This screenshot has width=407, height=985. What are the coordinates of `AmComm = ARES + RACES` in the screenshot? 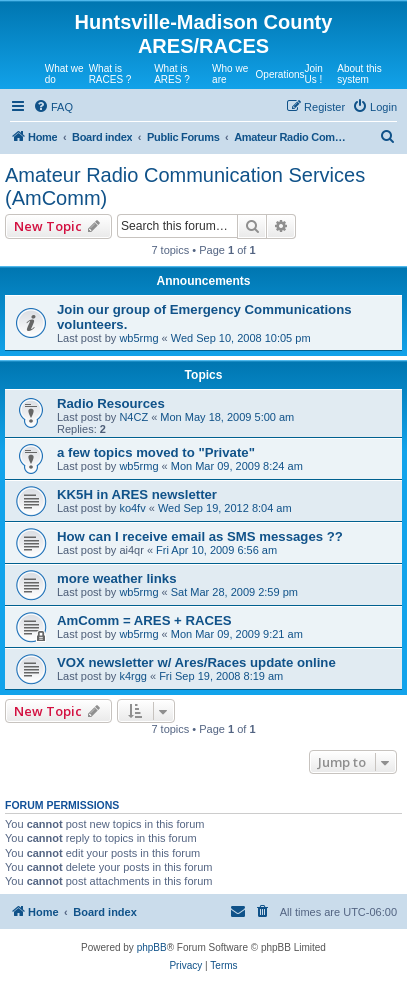 It's located at (144, 620).